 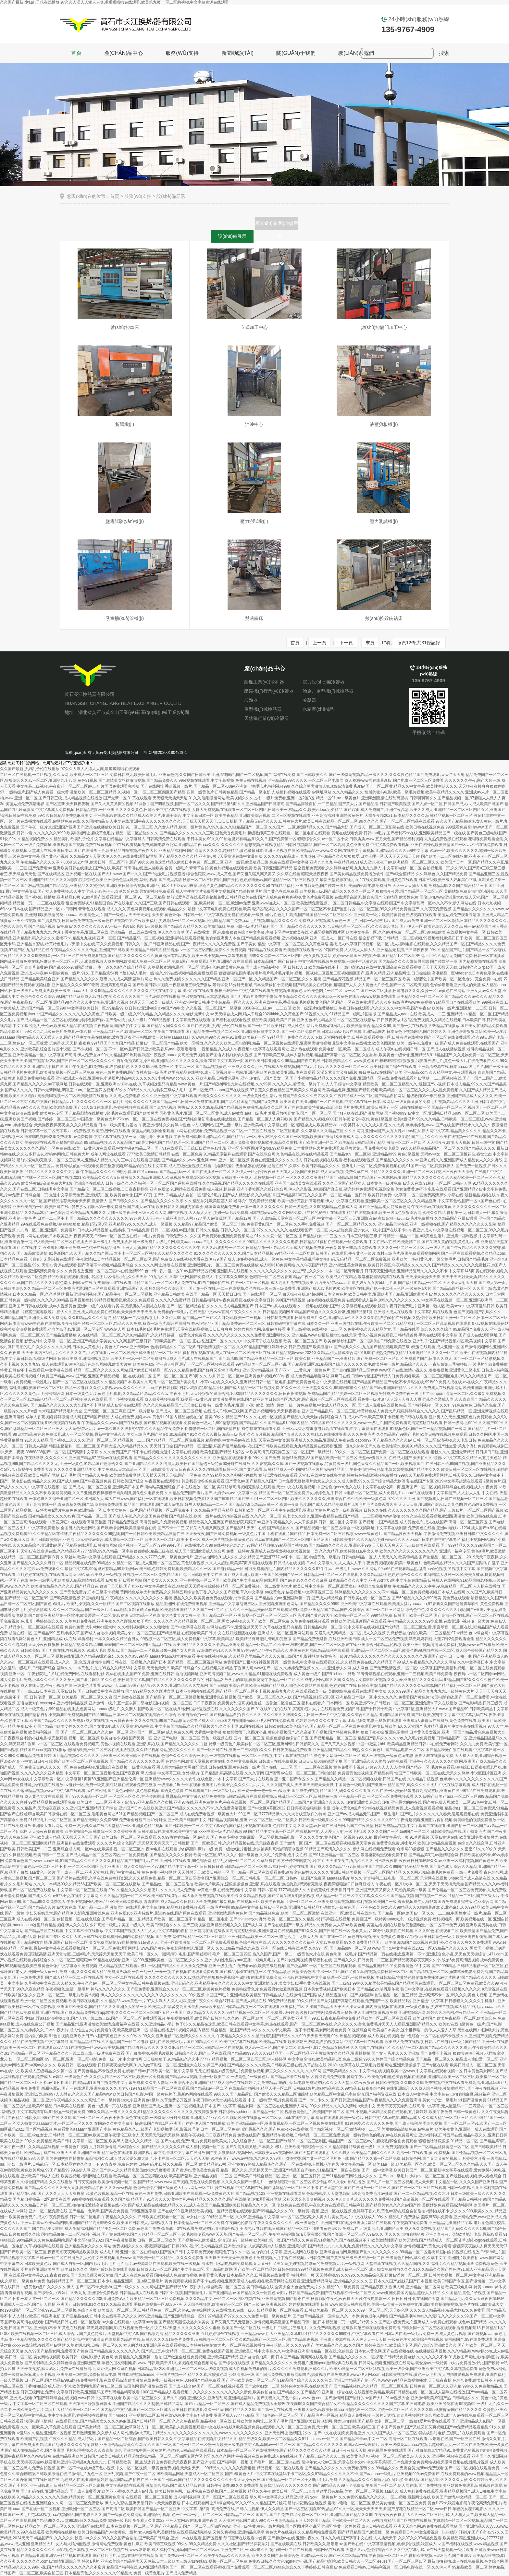 What do you see at coordinates (224, 961) in the screenshot?
I see `免费a国产,免费观看a毛片,亚洲国产片在线观看,日本精品国产` at bounding box center [224, 961].